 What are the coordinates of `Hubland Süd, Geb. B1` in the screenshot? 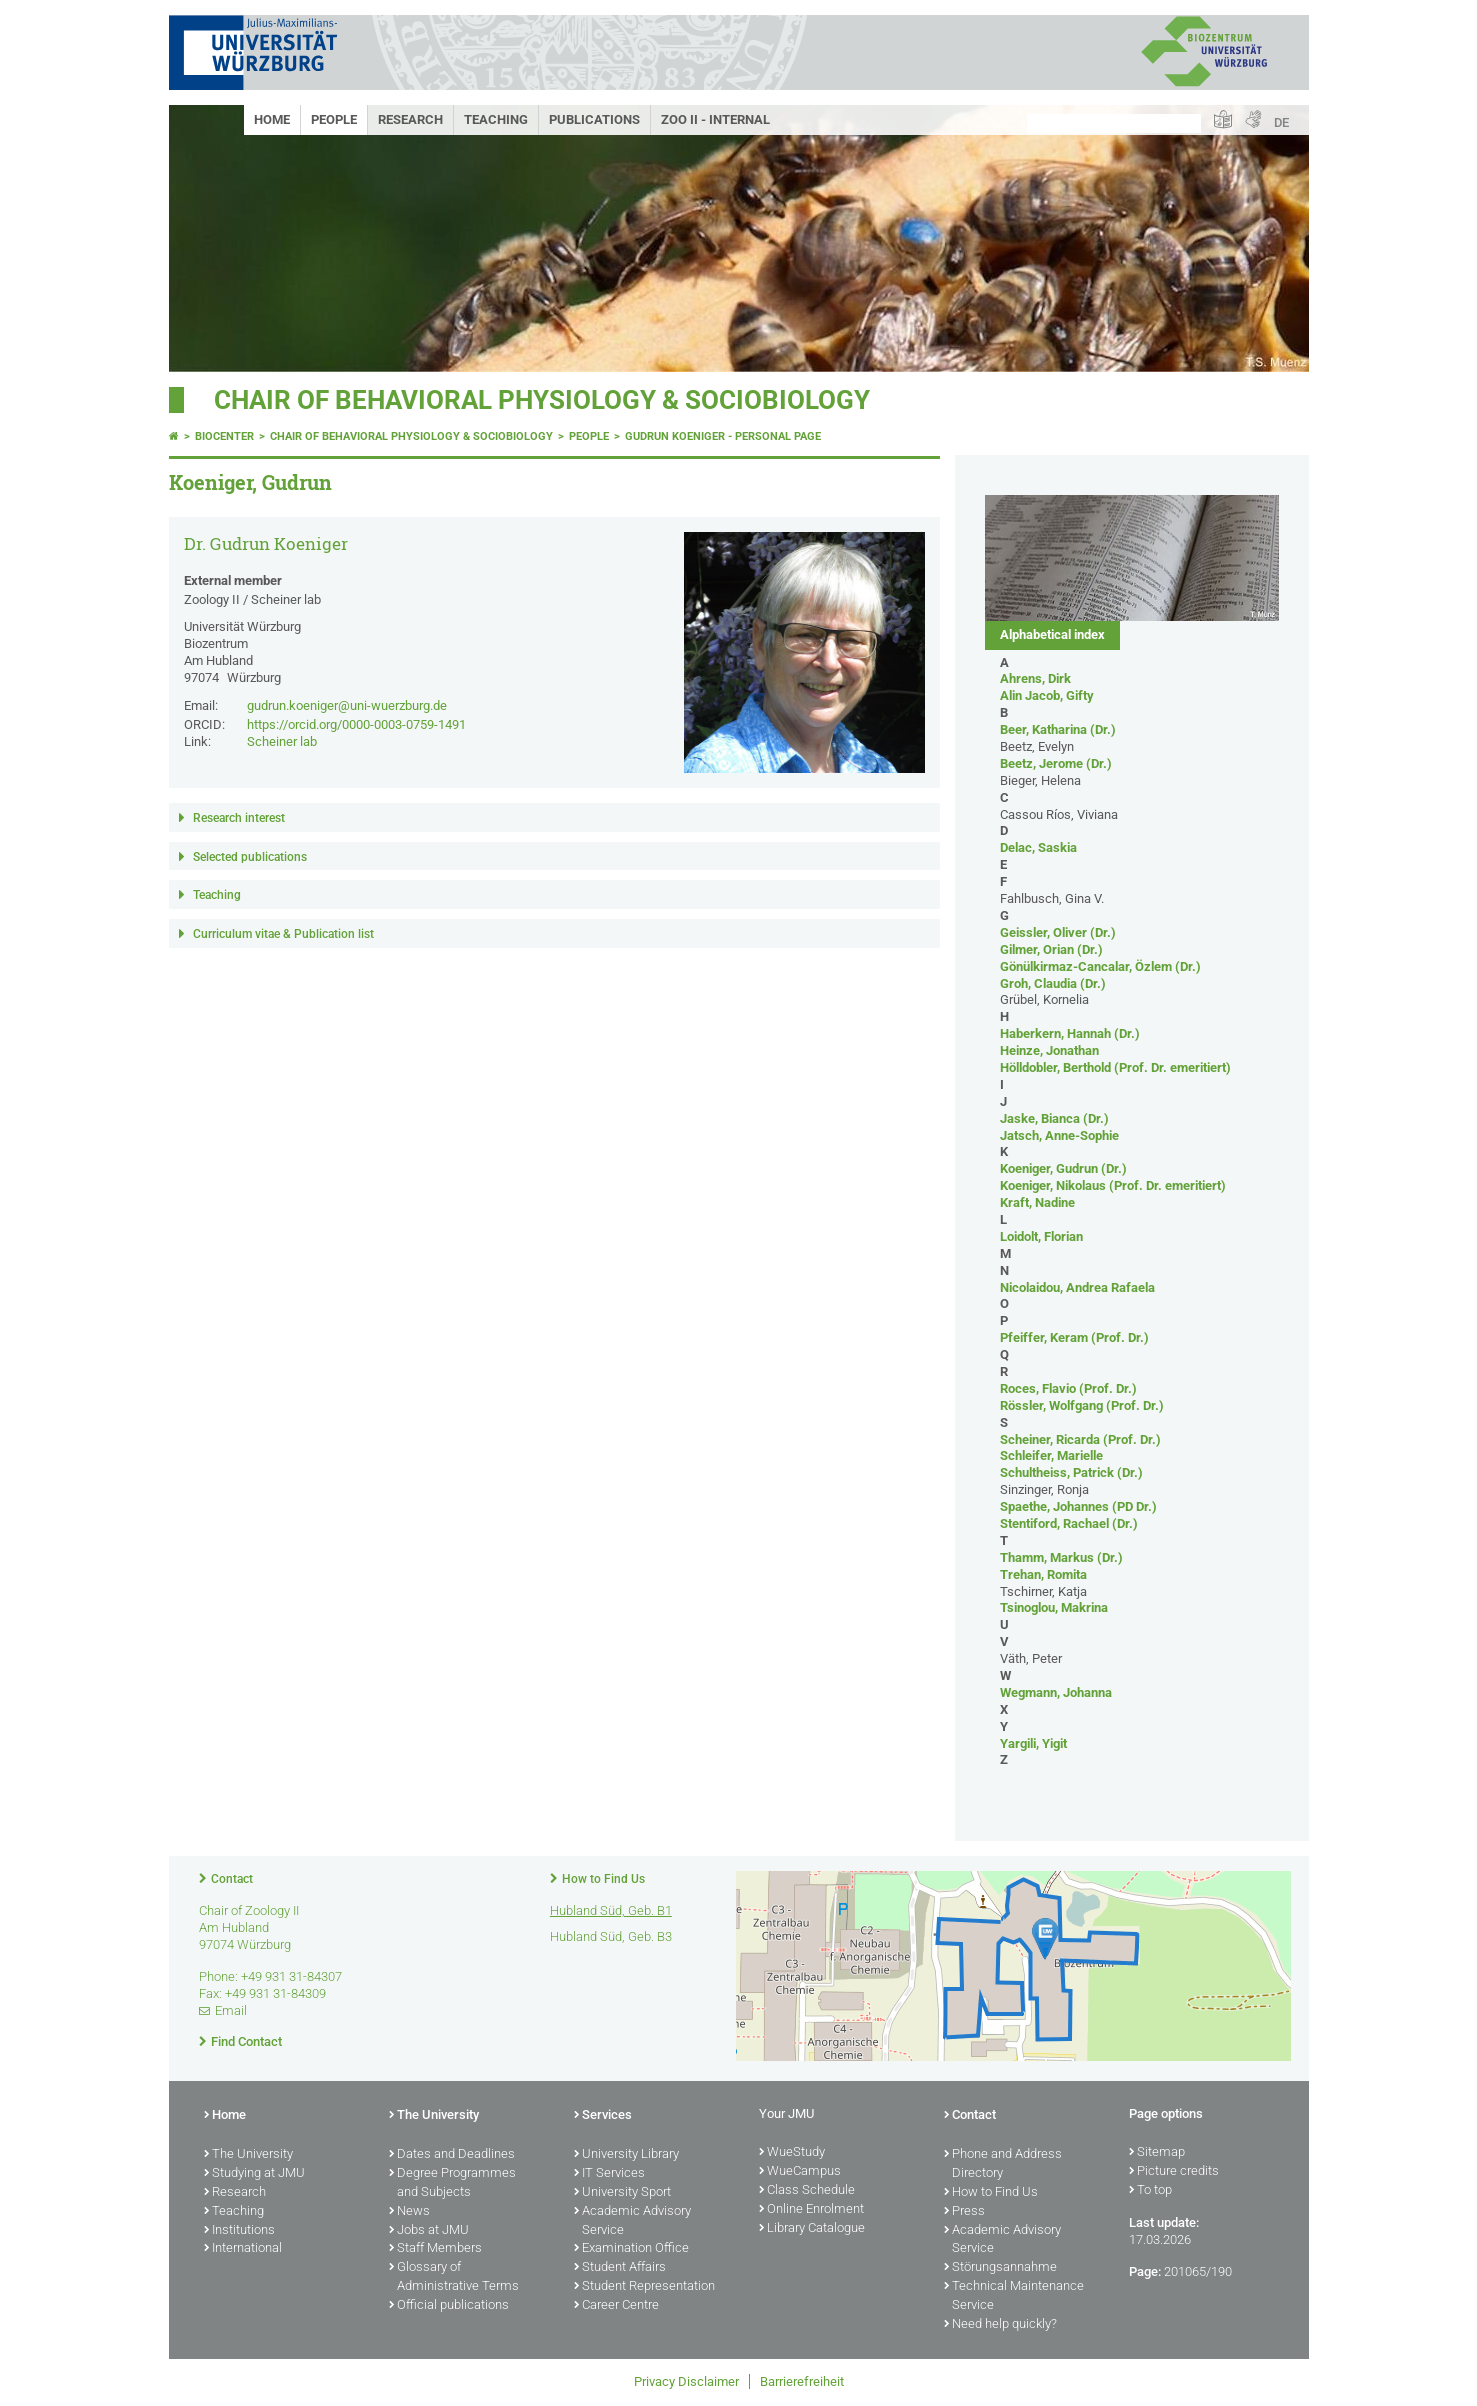 It's located at (611, 1910).